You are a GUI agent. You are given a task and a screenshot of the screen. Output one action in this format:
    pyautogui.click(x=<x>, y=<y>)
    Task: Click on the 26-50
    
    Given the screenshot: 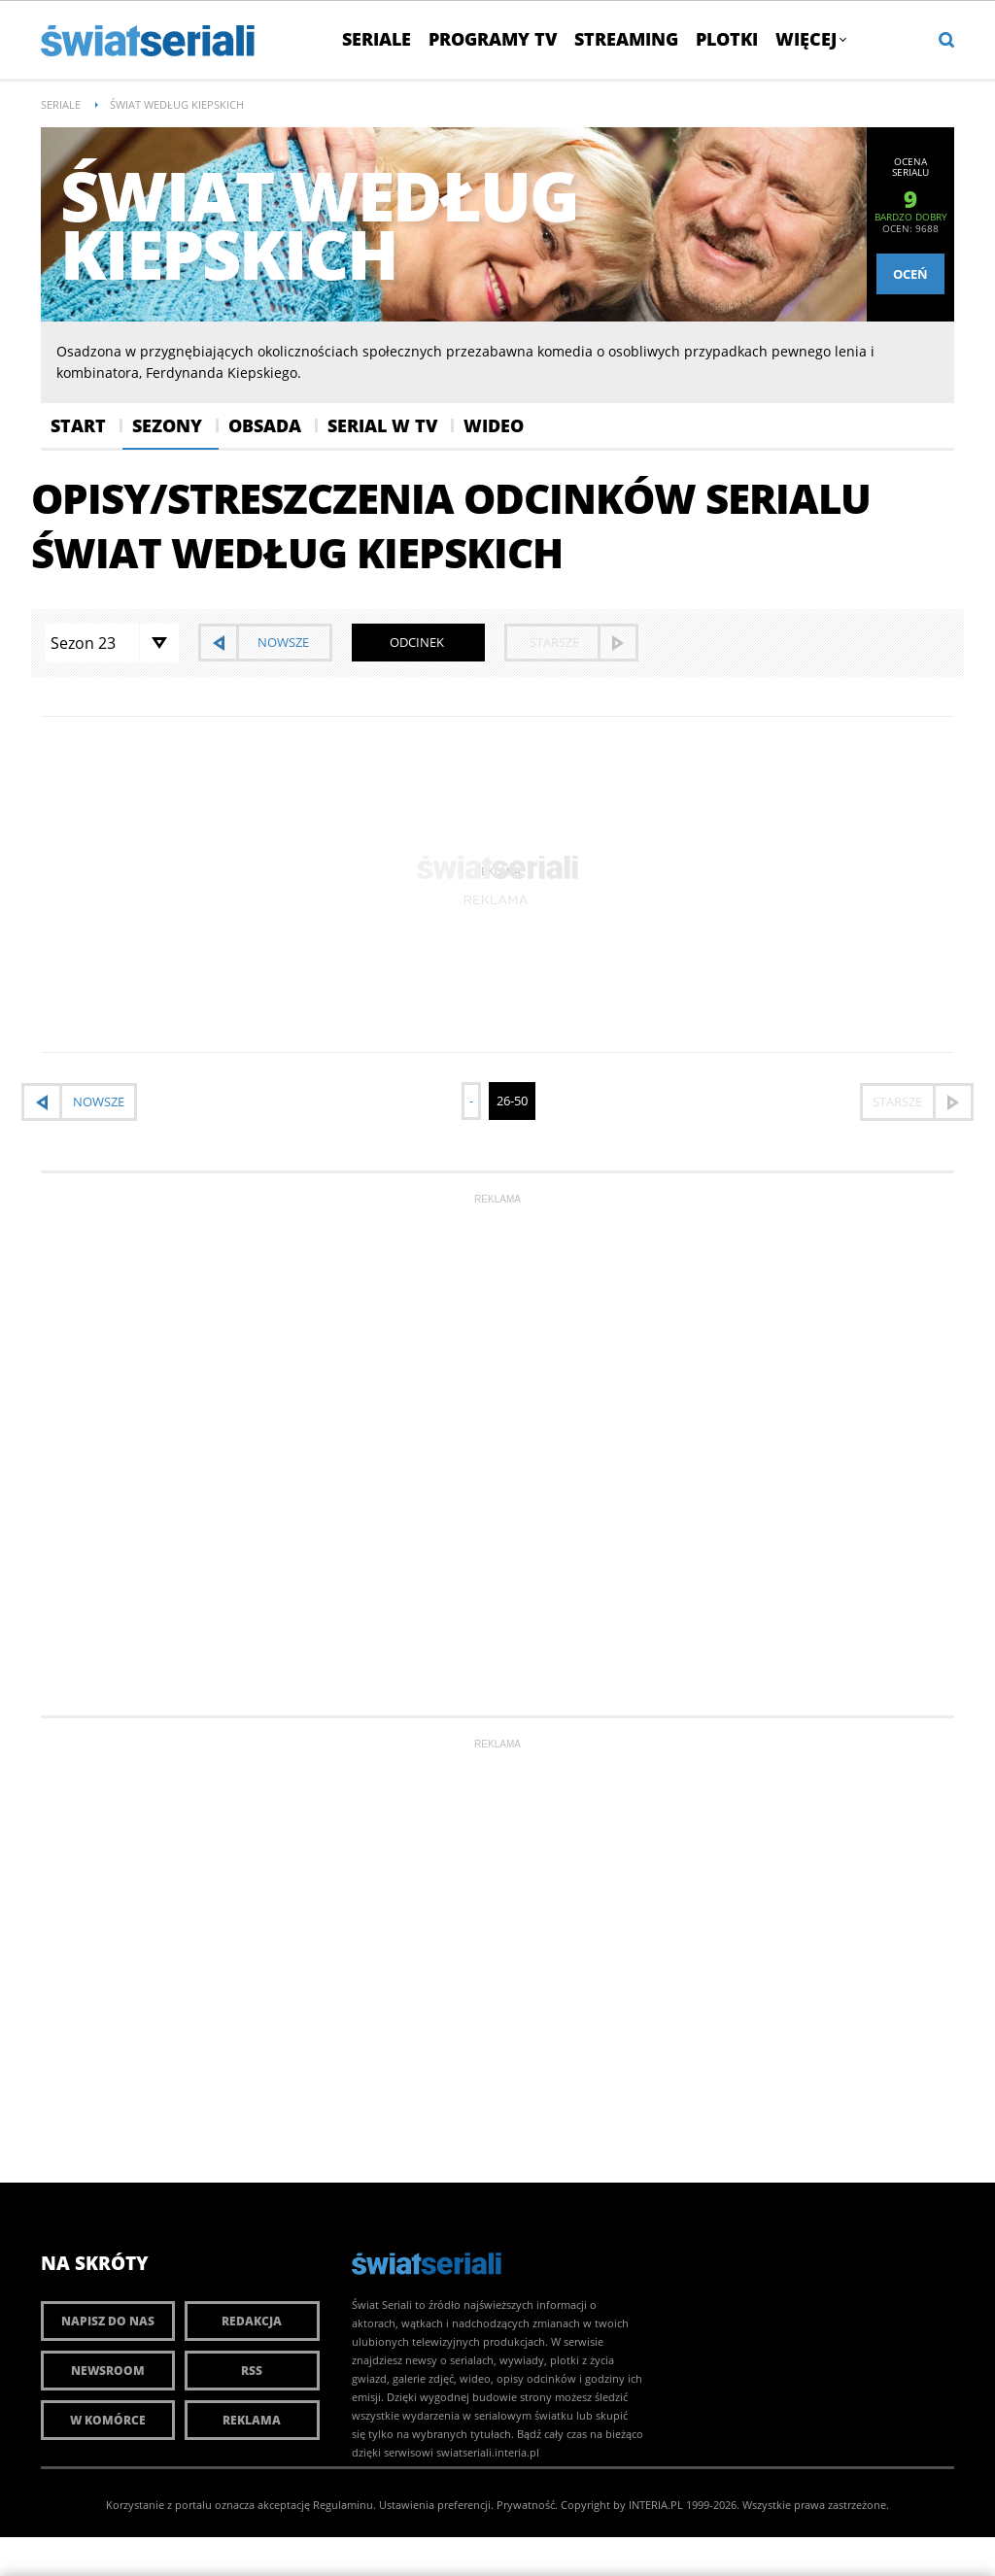 What is the action you would take?
    pyautogui.click(x=512, y=1100)
    